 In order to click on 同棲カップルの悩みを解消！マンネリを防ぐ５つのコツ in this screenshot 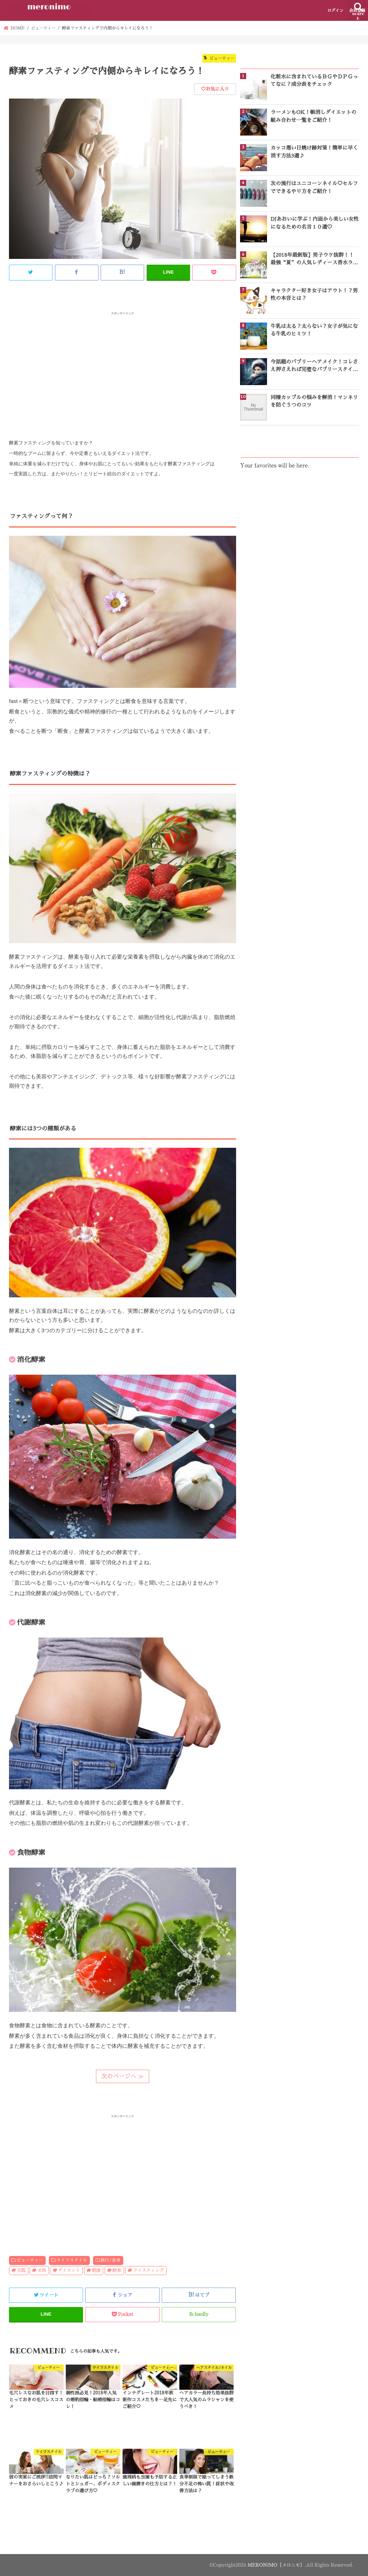, I will do `click(314, 401)`.